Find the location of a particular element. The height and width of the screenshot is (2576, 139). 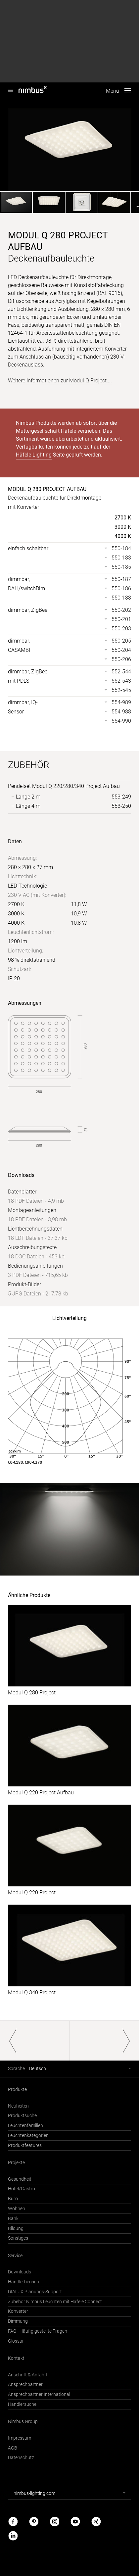

Zubehör Nimbus Leuchten mit Häfele Connect is located at coordinates (55, 2302).